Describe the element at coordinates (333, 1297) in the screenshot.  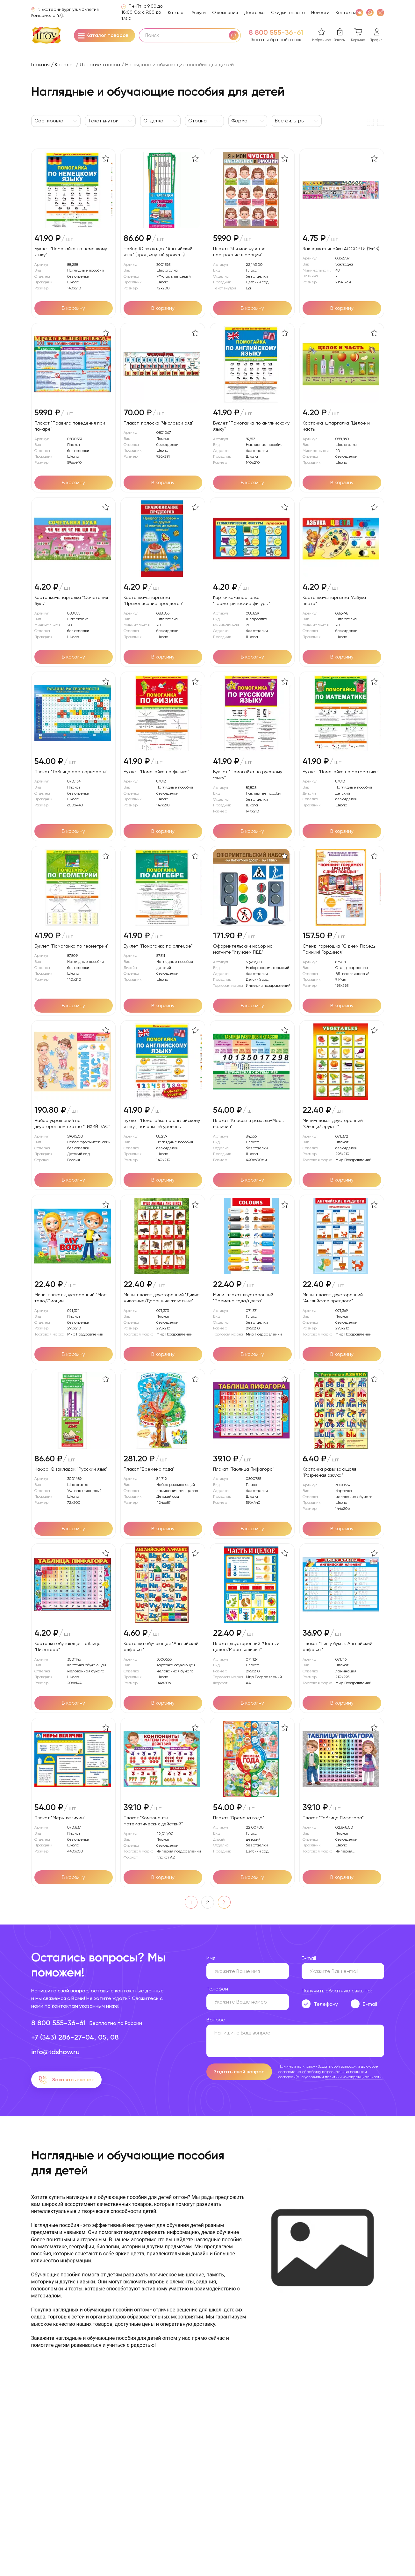
I see `Мини-плакат двусторонний "Английские предлоги"` at that location.